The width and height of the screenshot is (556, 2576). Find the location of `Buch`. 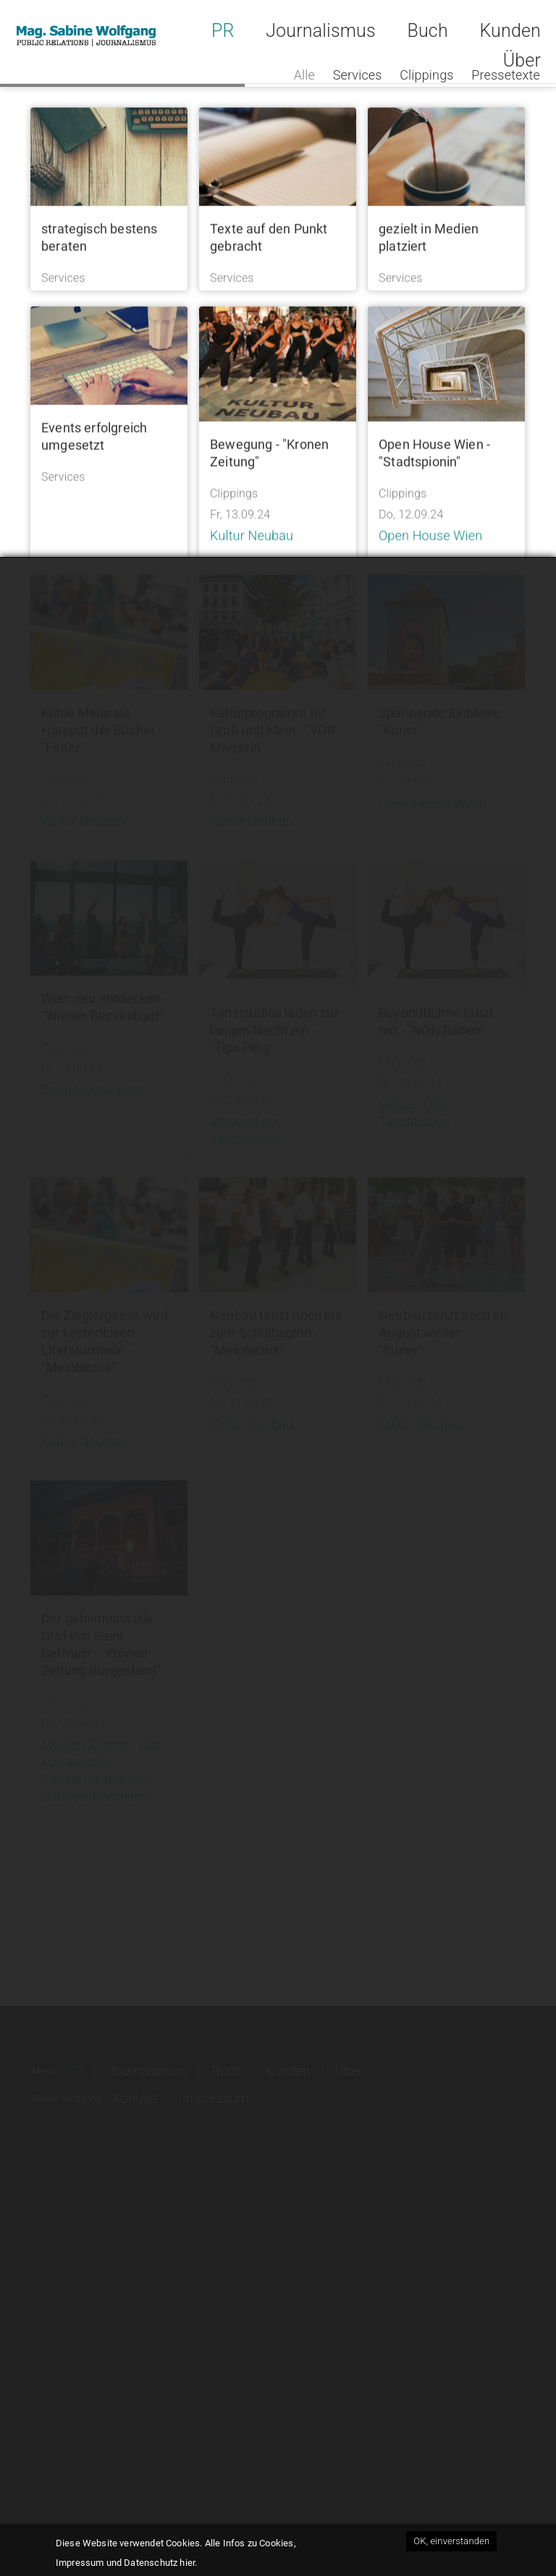

Buch is located at coordinates (427, 30).